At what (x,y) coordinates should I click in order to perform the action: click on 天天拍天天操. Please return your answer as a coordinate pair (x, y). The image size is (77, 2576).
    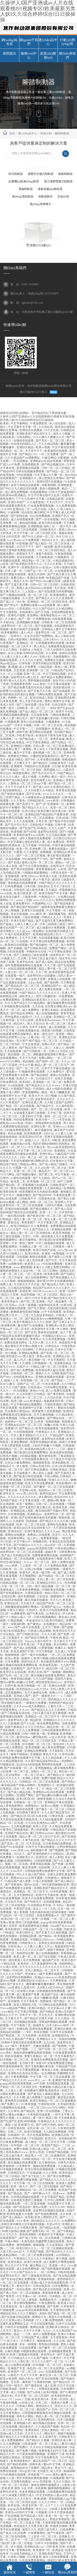
    Looking at the image, I should click on (14, 1901).